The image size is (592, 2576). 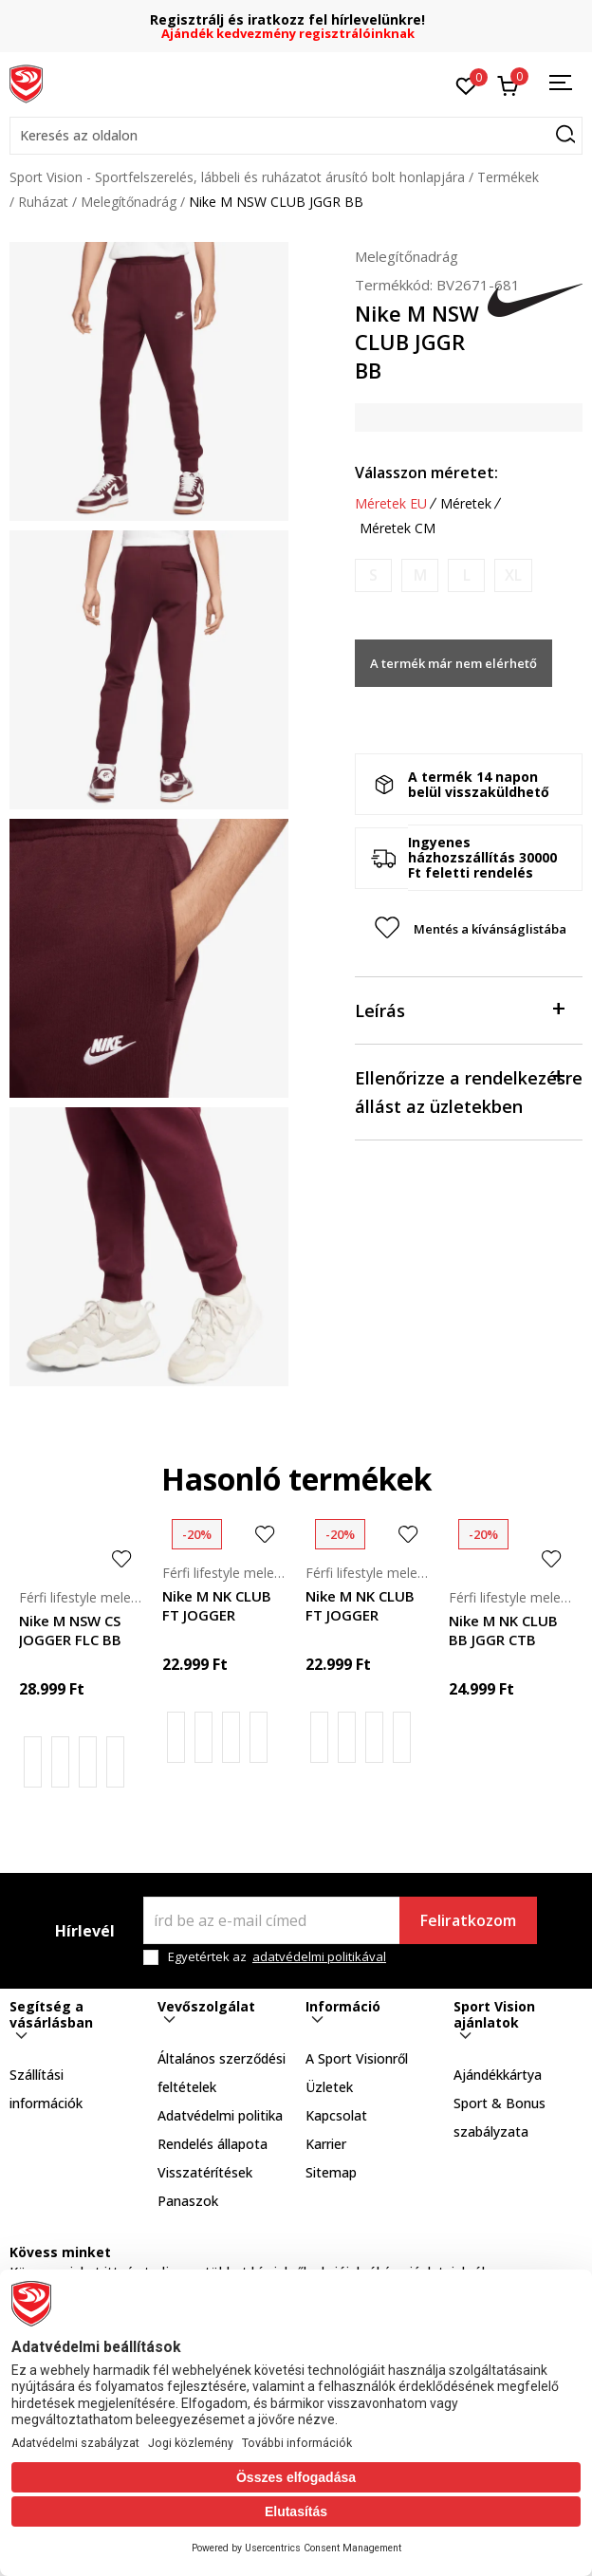 What do you see at coordinates (336, 2115) in the screenshot?
I see `Kapcsolat` at bounding box center [336, 2115].